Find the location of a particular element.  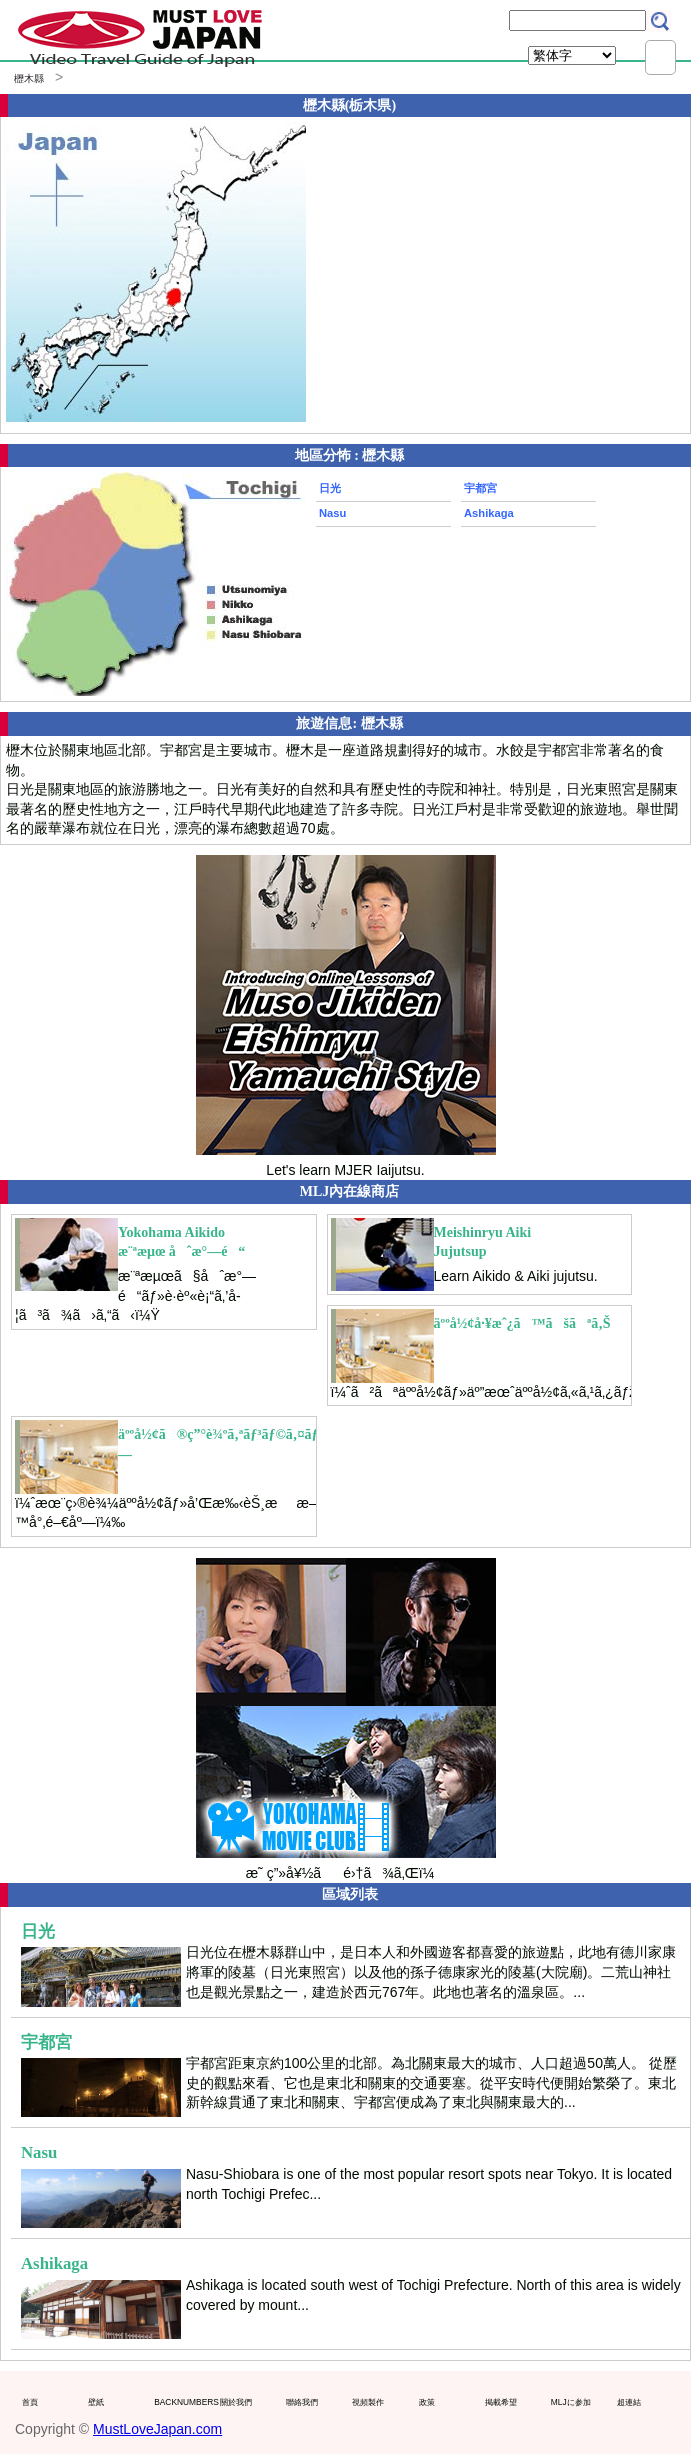

關於我們 is located at coordinates (236, 2402).